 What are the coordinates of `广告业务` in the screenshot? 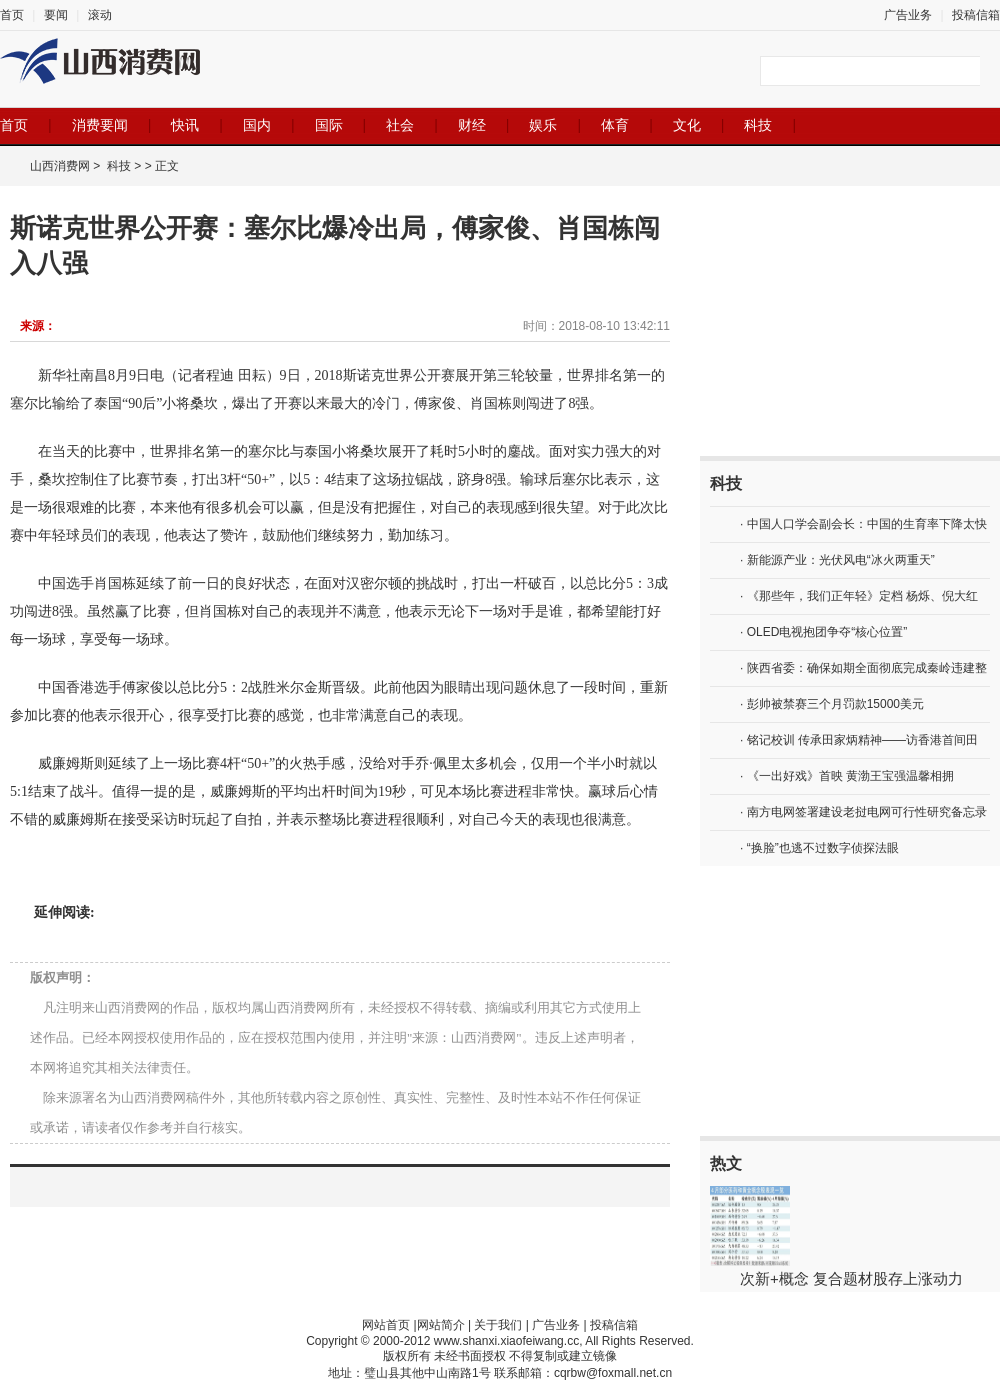 It's located at (908, 15).